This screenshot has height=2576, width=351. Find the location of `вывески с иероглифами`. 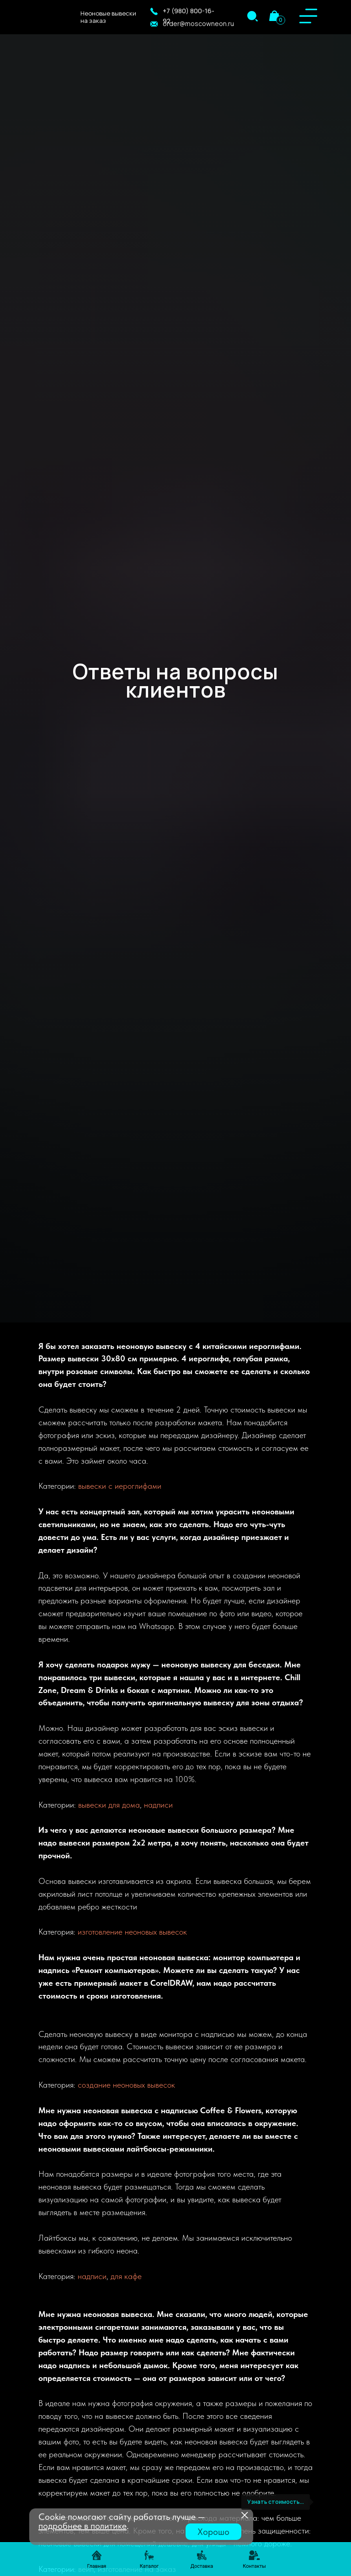

вывески с иероглифами is located at coordinates (119, 1486).